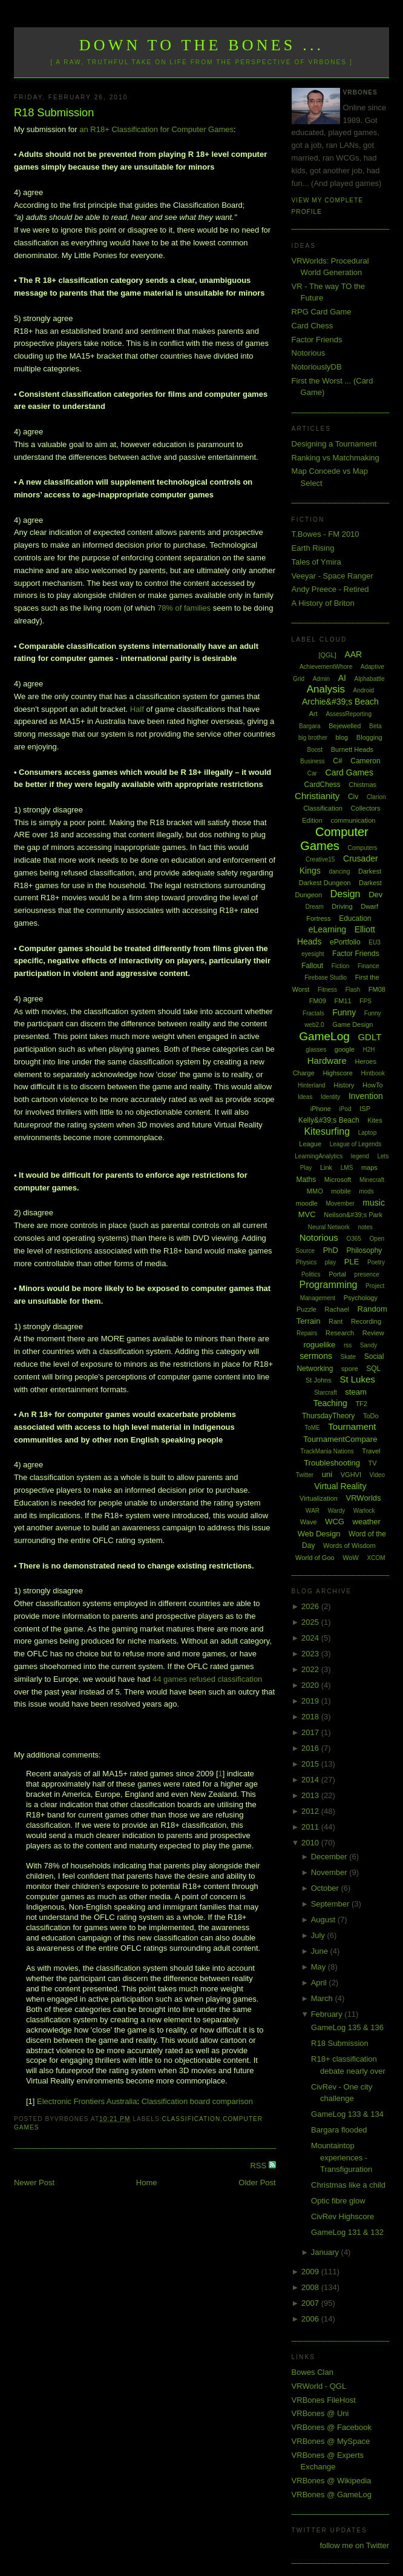 The width and height of the screenshot is (403, 2576). Describe the element at coordinates (340, 701) in the screenshot. I see `Archie&#39;s Beach` at that location.